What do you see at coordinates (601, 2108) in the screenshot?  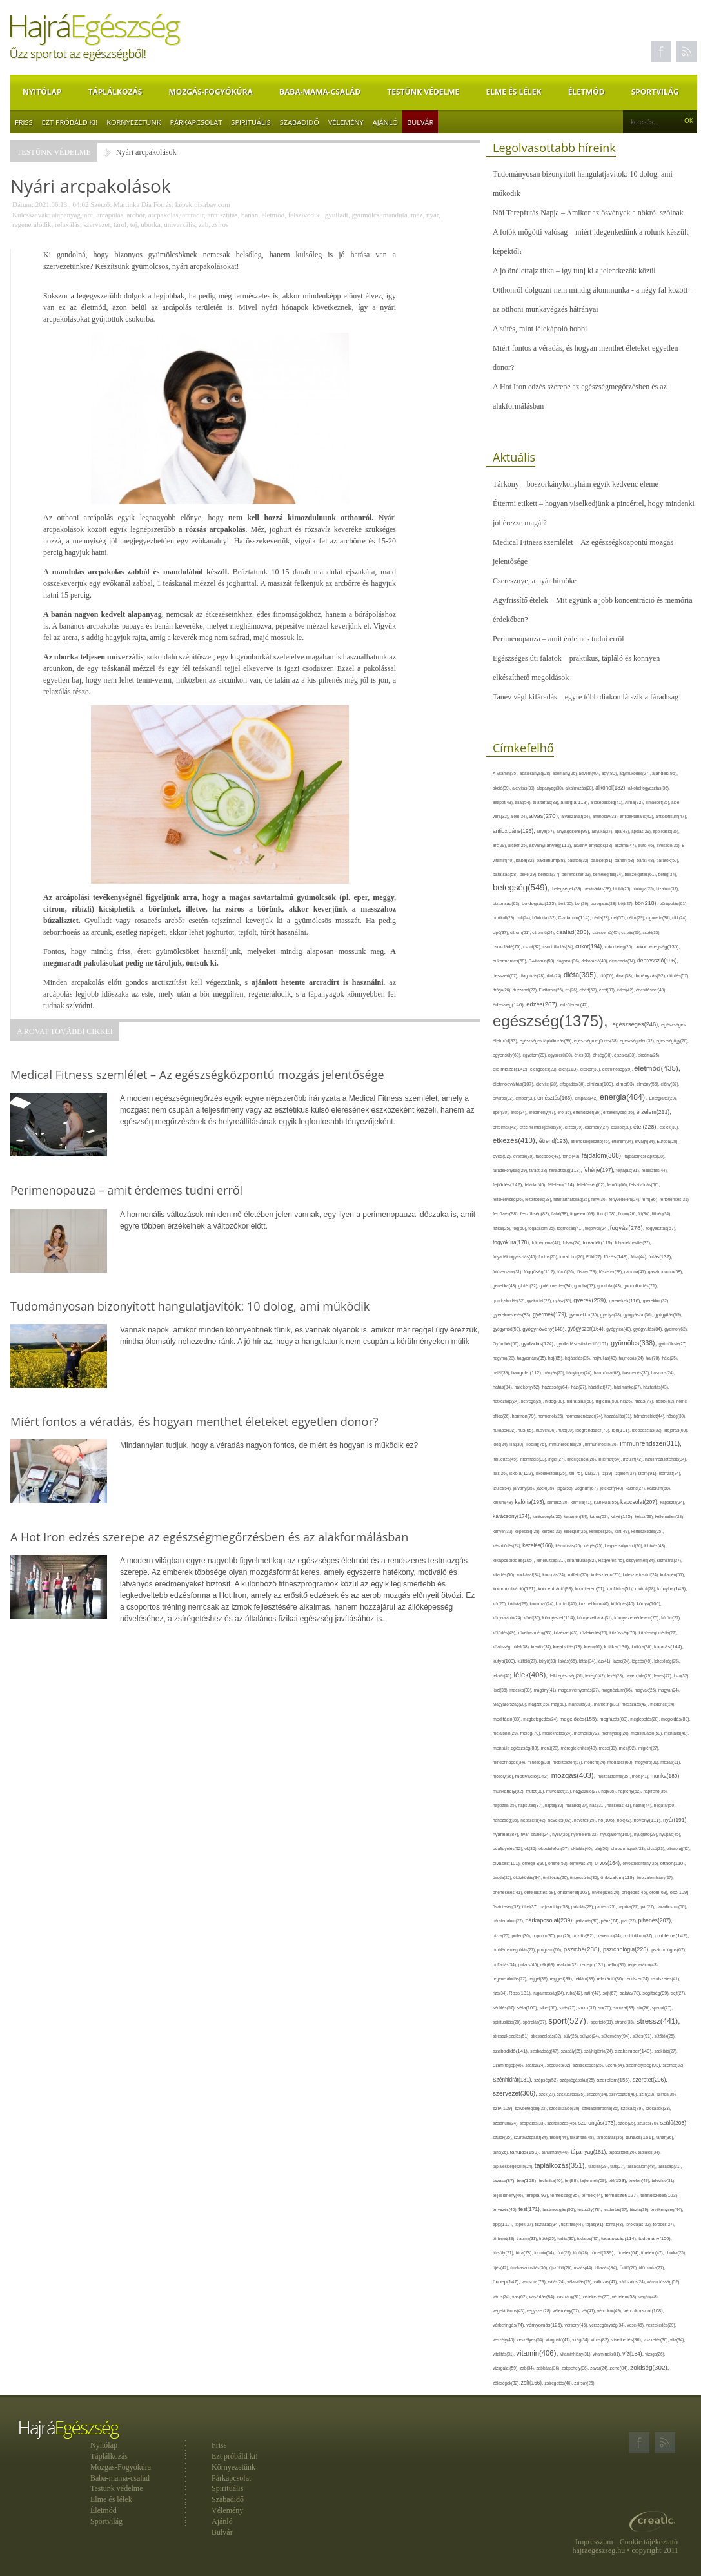 I see `szódabikarbóna(35),` at bounding box center [601, 2108].